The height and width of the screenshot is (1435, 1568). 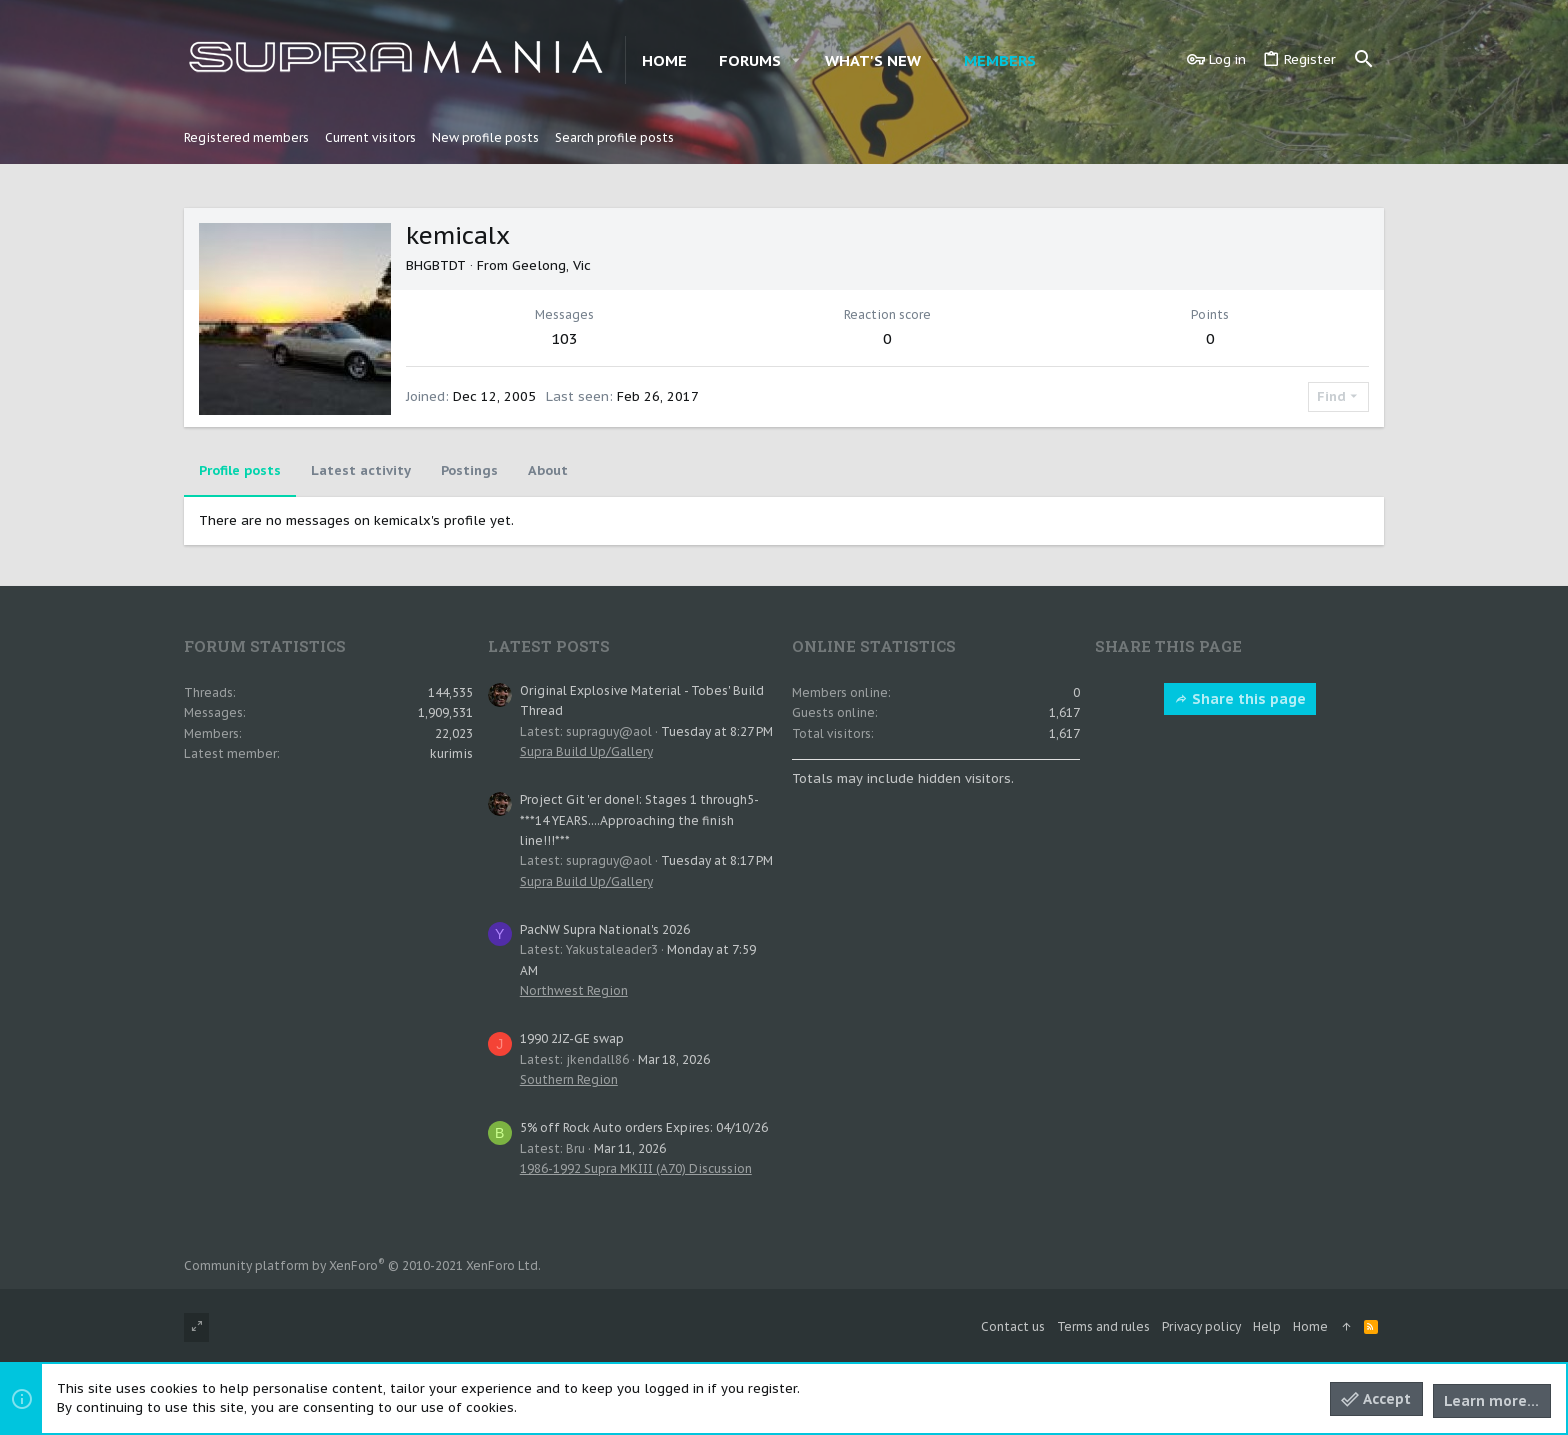 What do you see at coordinates (586, 751) in the screenshot?
I see `Supra Build Up/Gallery` at bounding box center [586, 751].